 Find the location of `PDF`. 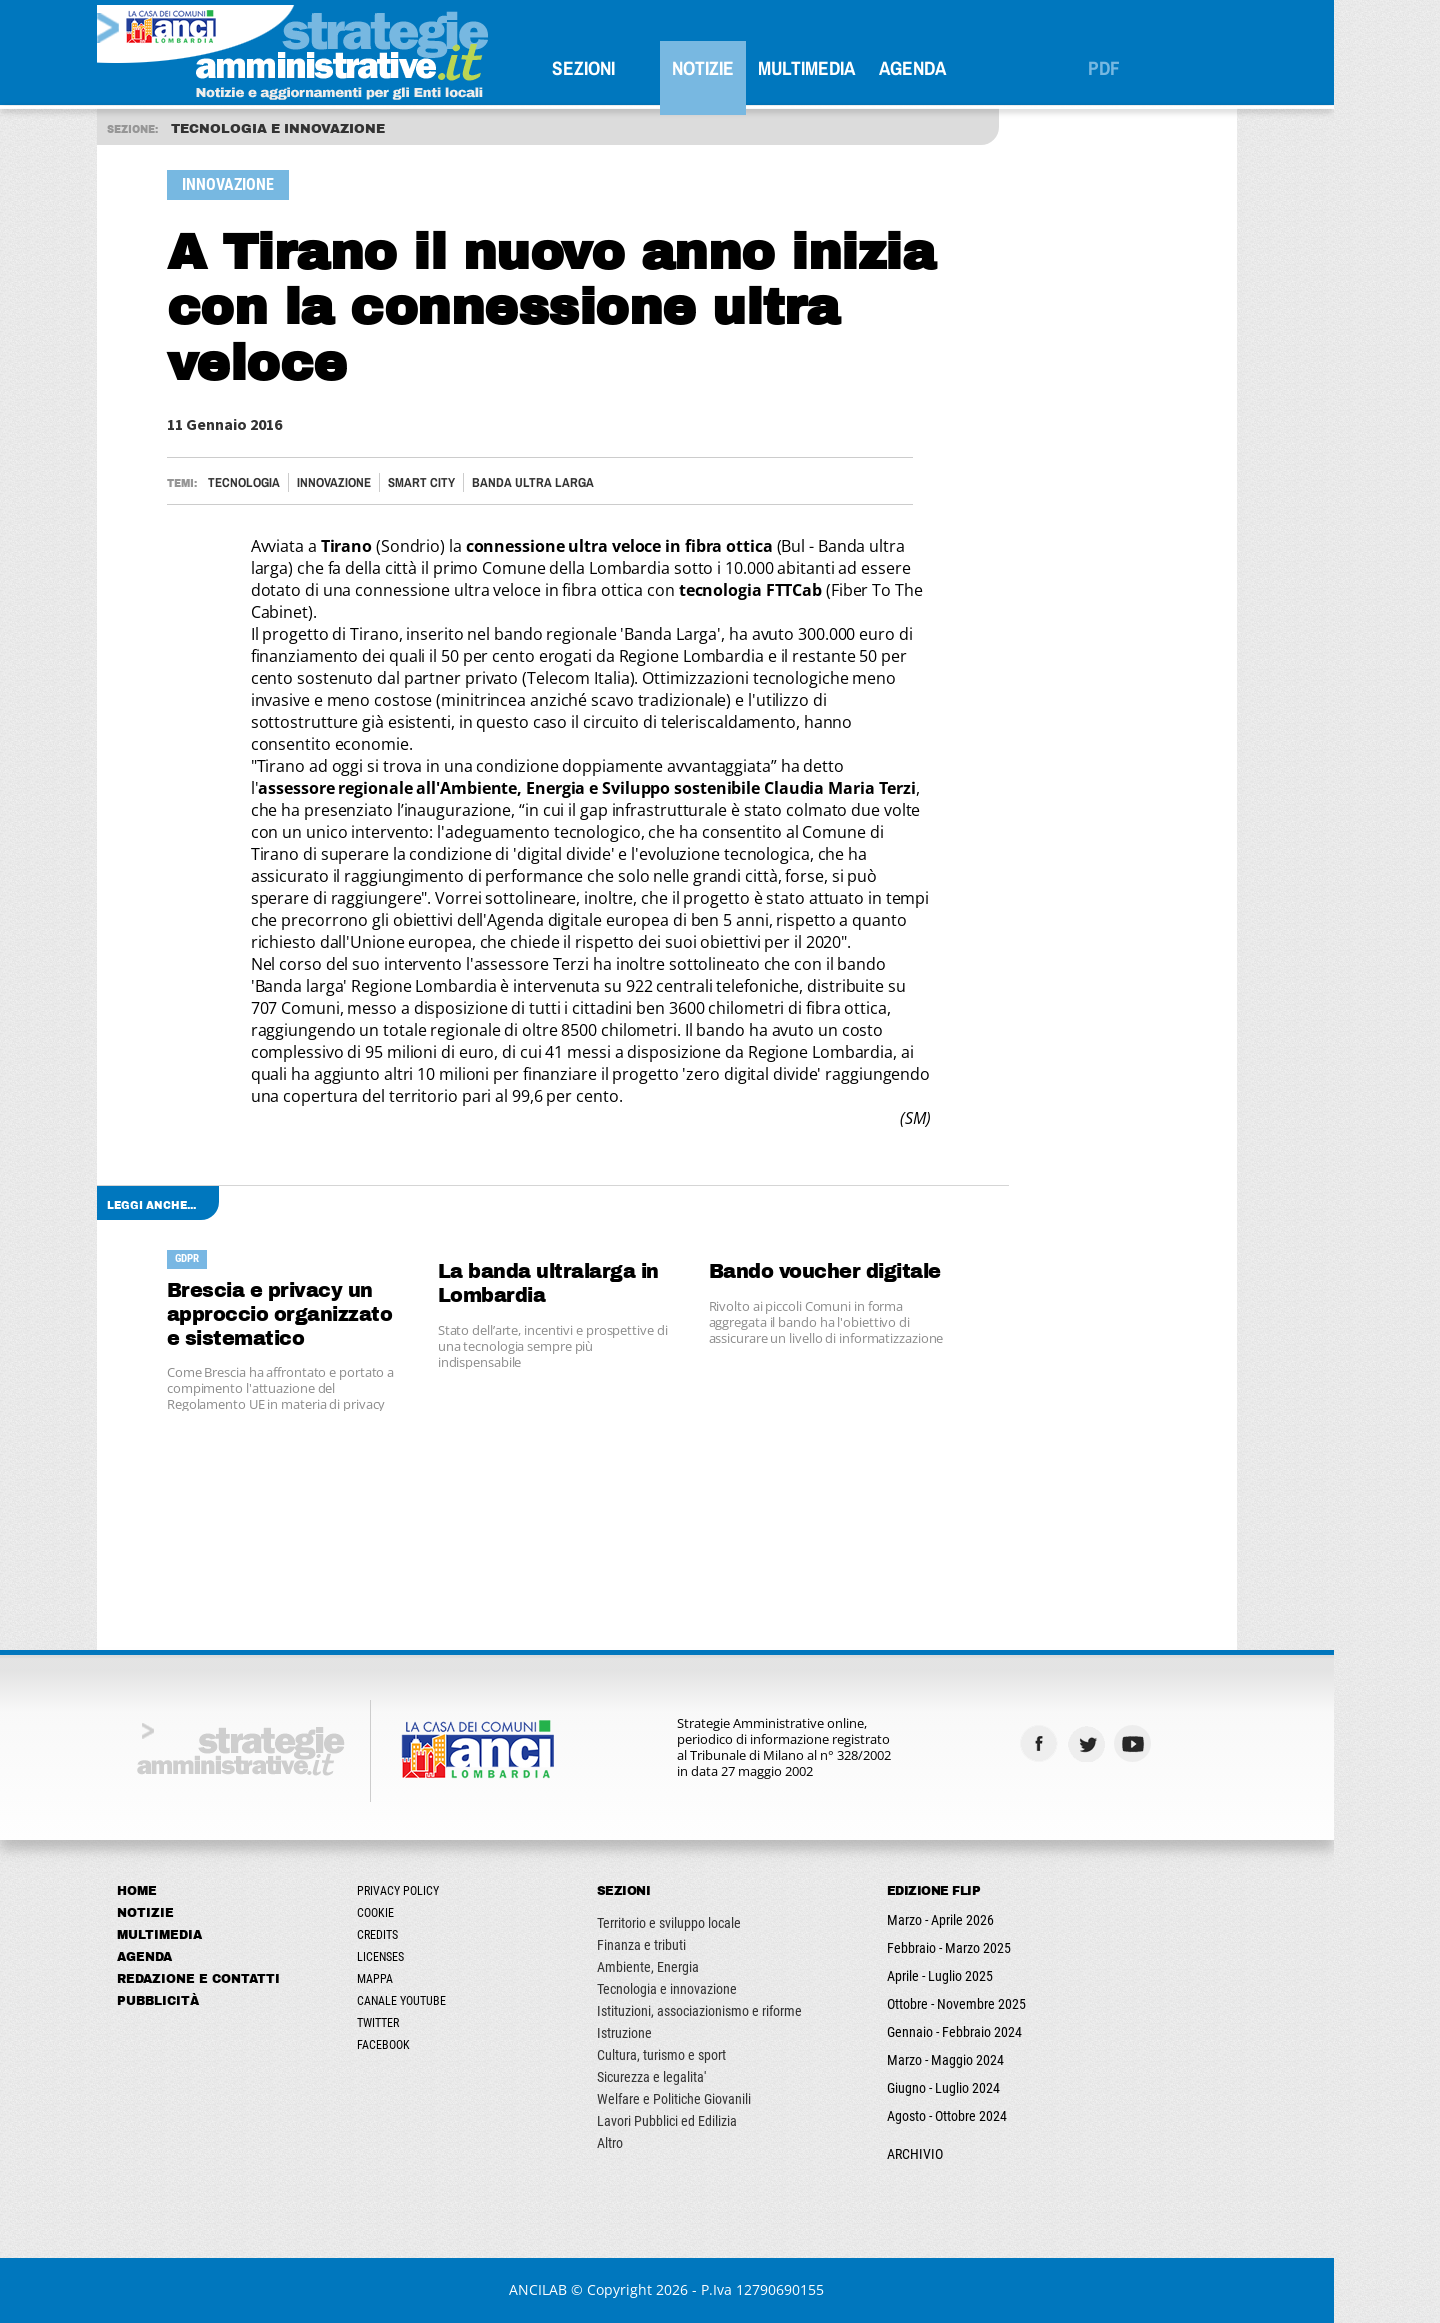

PDF is located at coordinates (1157, 68).